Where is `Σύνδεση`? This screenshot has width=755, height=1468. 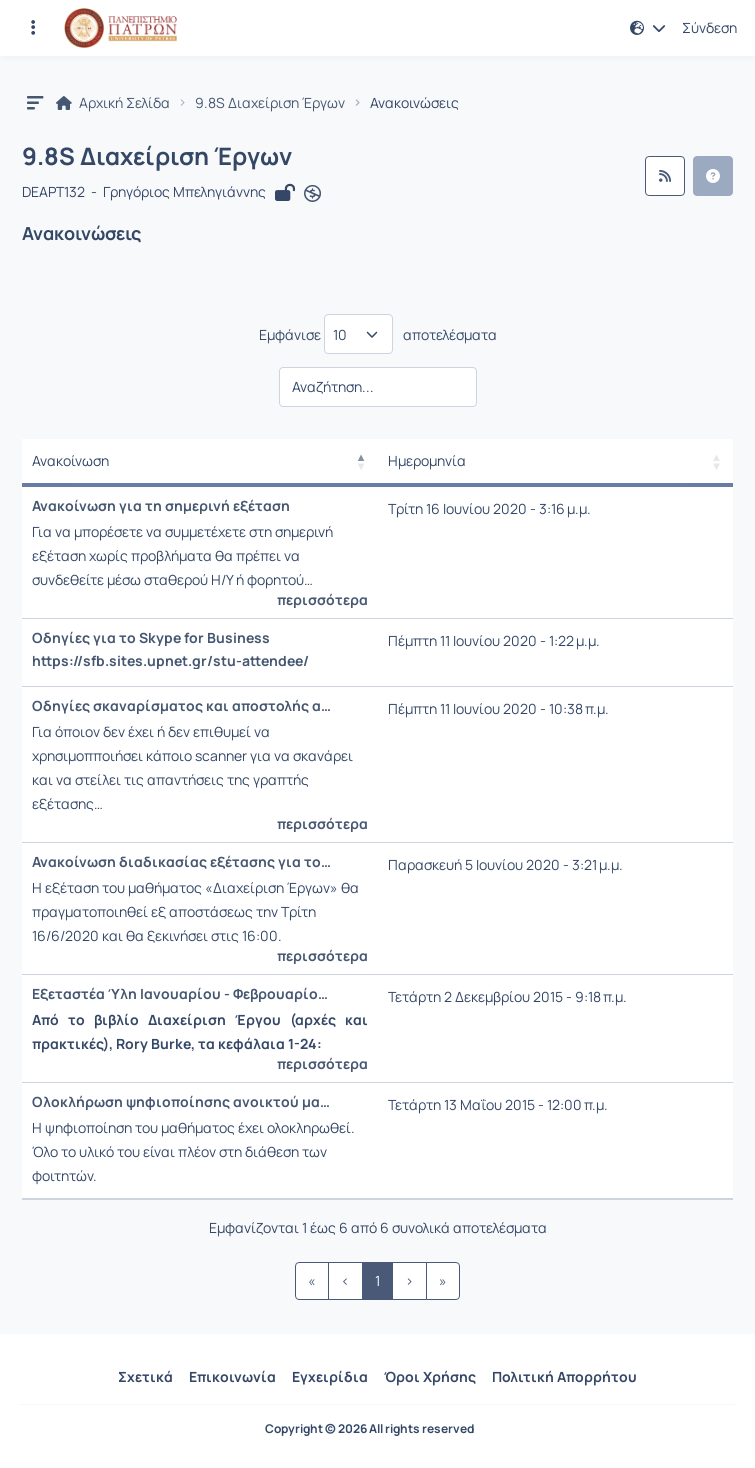
Σύνδεση is located at coordinates (709, 28).